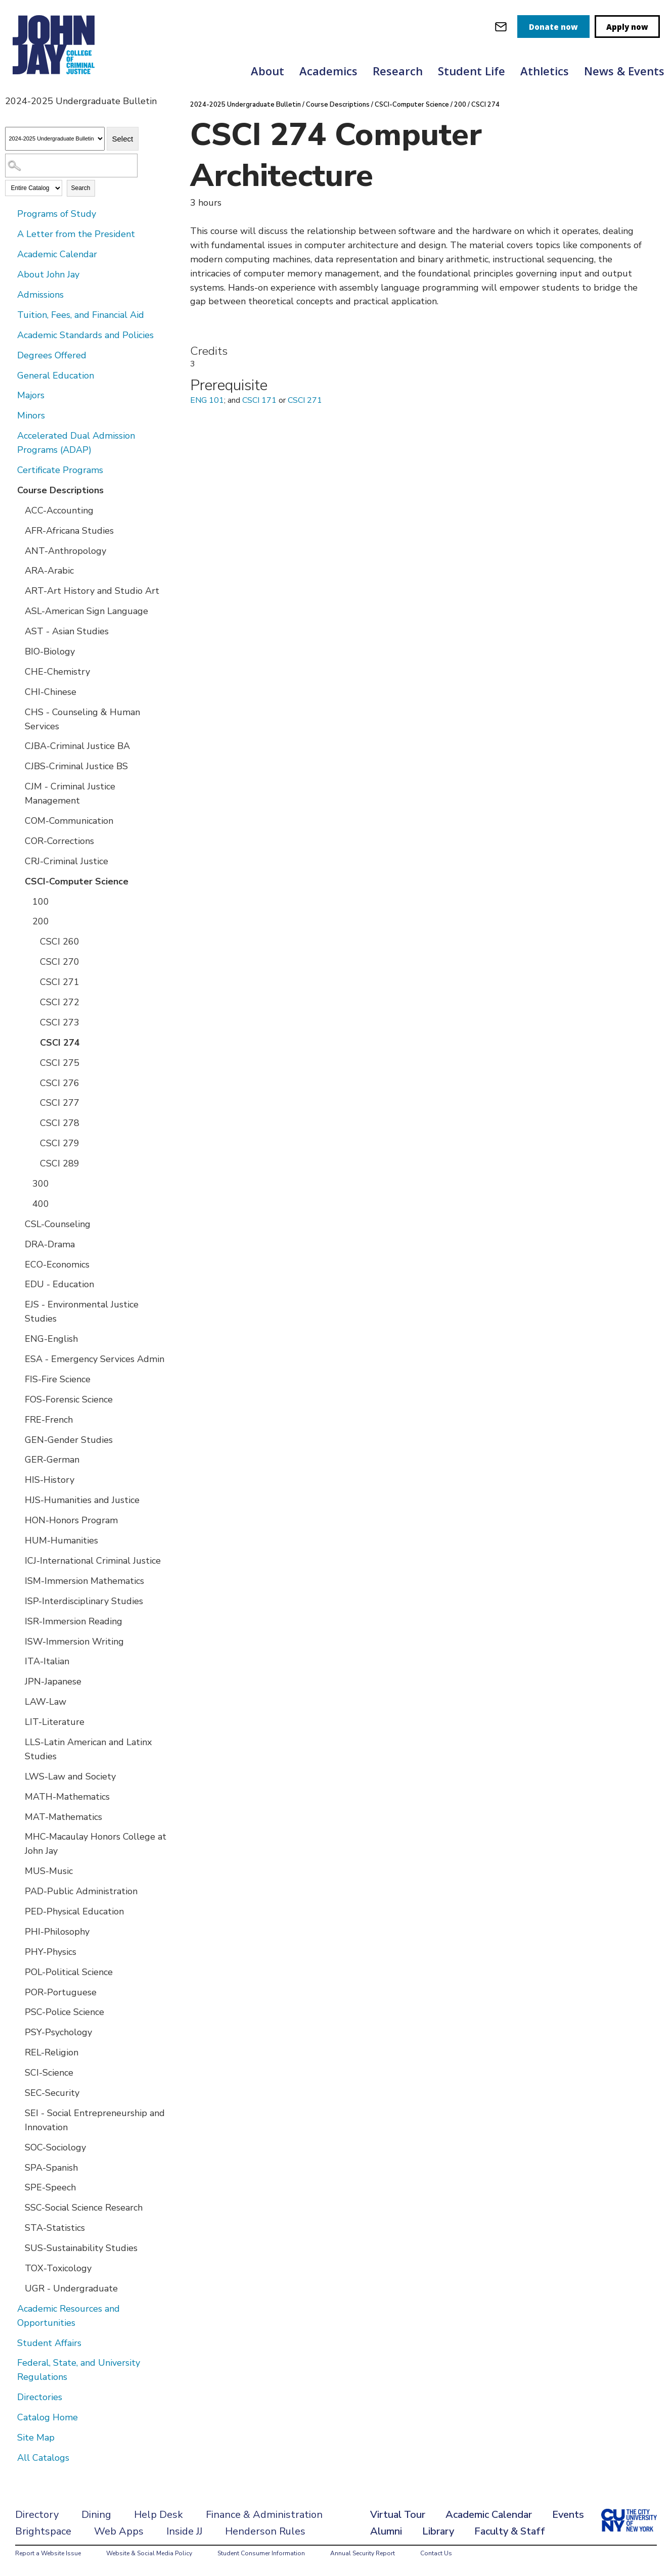  What do you see at coordinates (386, 2531) in the screenshot?
I see `Alumni` at bounding box center [386, 2531].